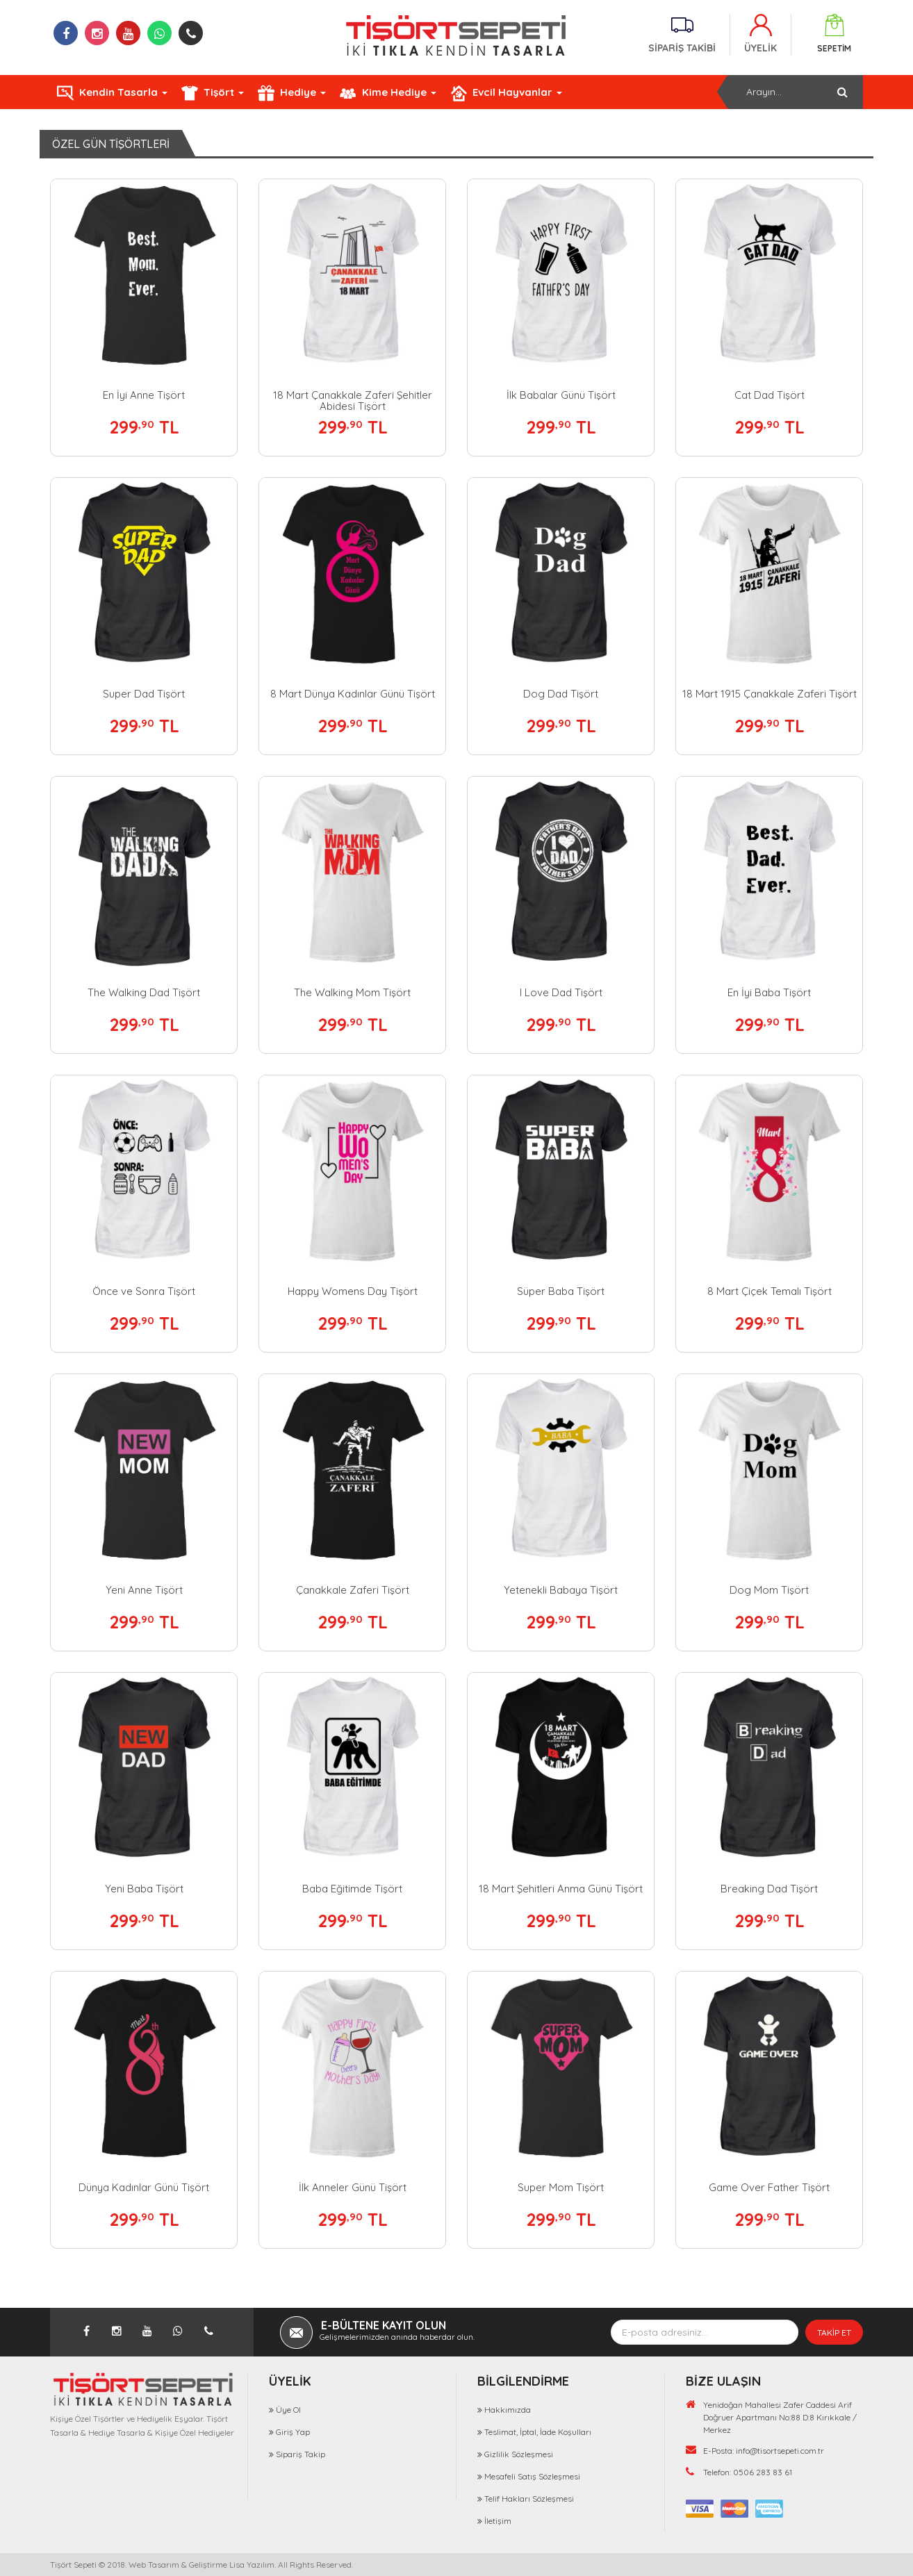 This screenshot has width=913, height=2576. I want to click on TAKİP ET, so click(834, 2332).